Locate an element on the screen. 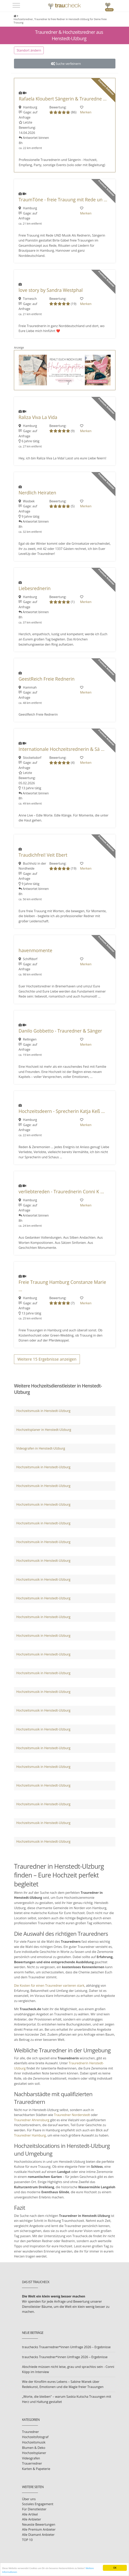 Image resolution: width=129 pixels, height=2576 pixels. trauchecks Trauredner*innen Umfrage 2026 – Ergebnisse is located at coordinates (64, 2357).